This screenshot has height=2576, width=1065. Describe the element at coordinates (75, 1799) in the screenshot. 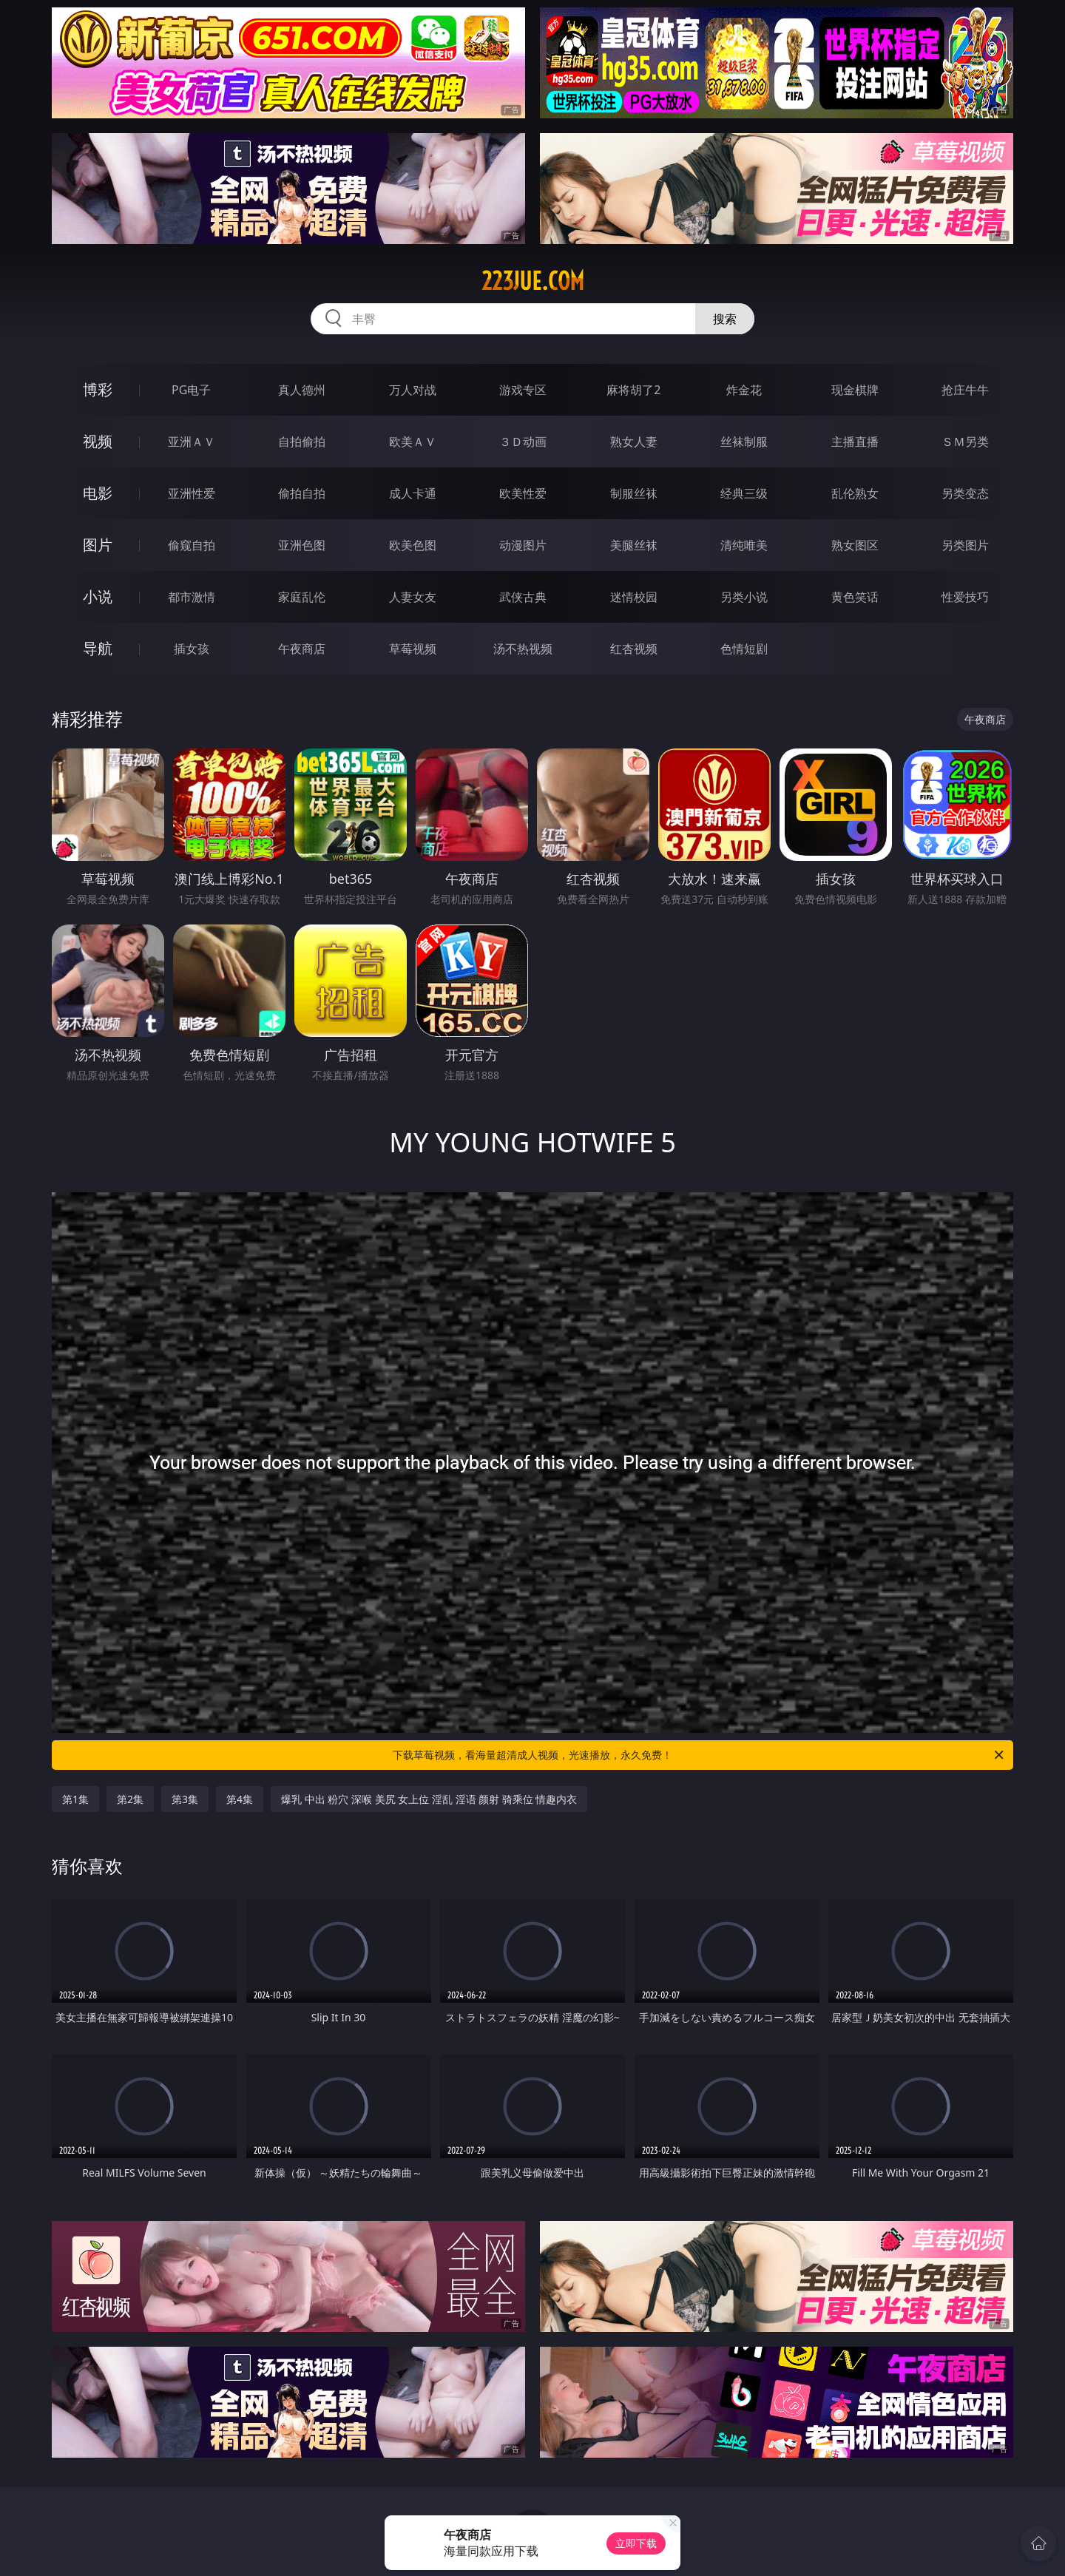

I see `第1集` at that location.